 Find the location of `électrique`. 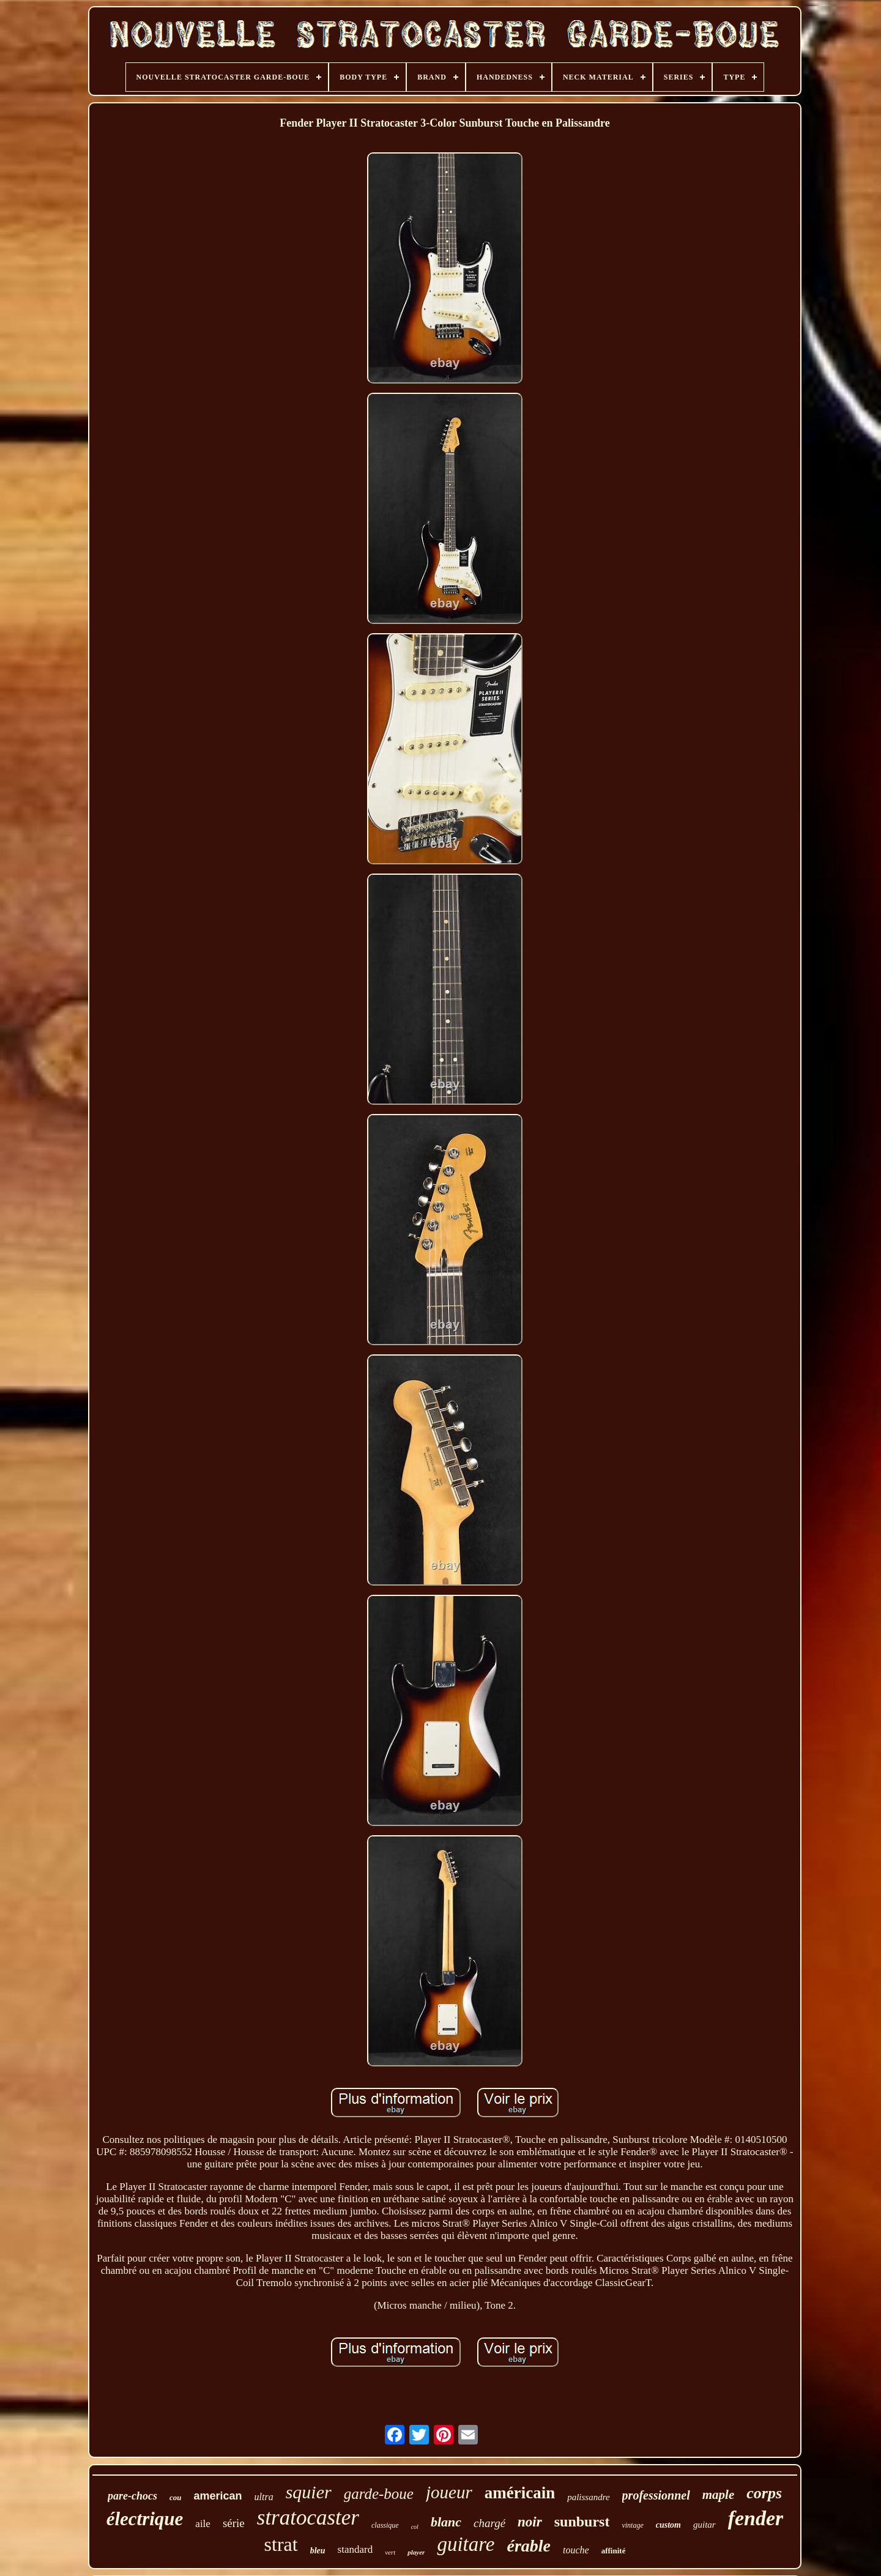

électrique is located at coordinates (145, 2519).